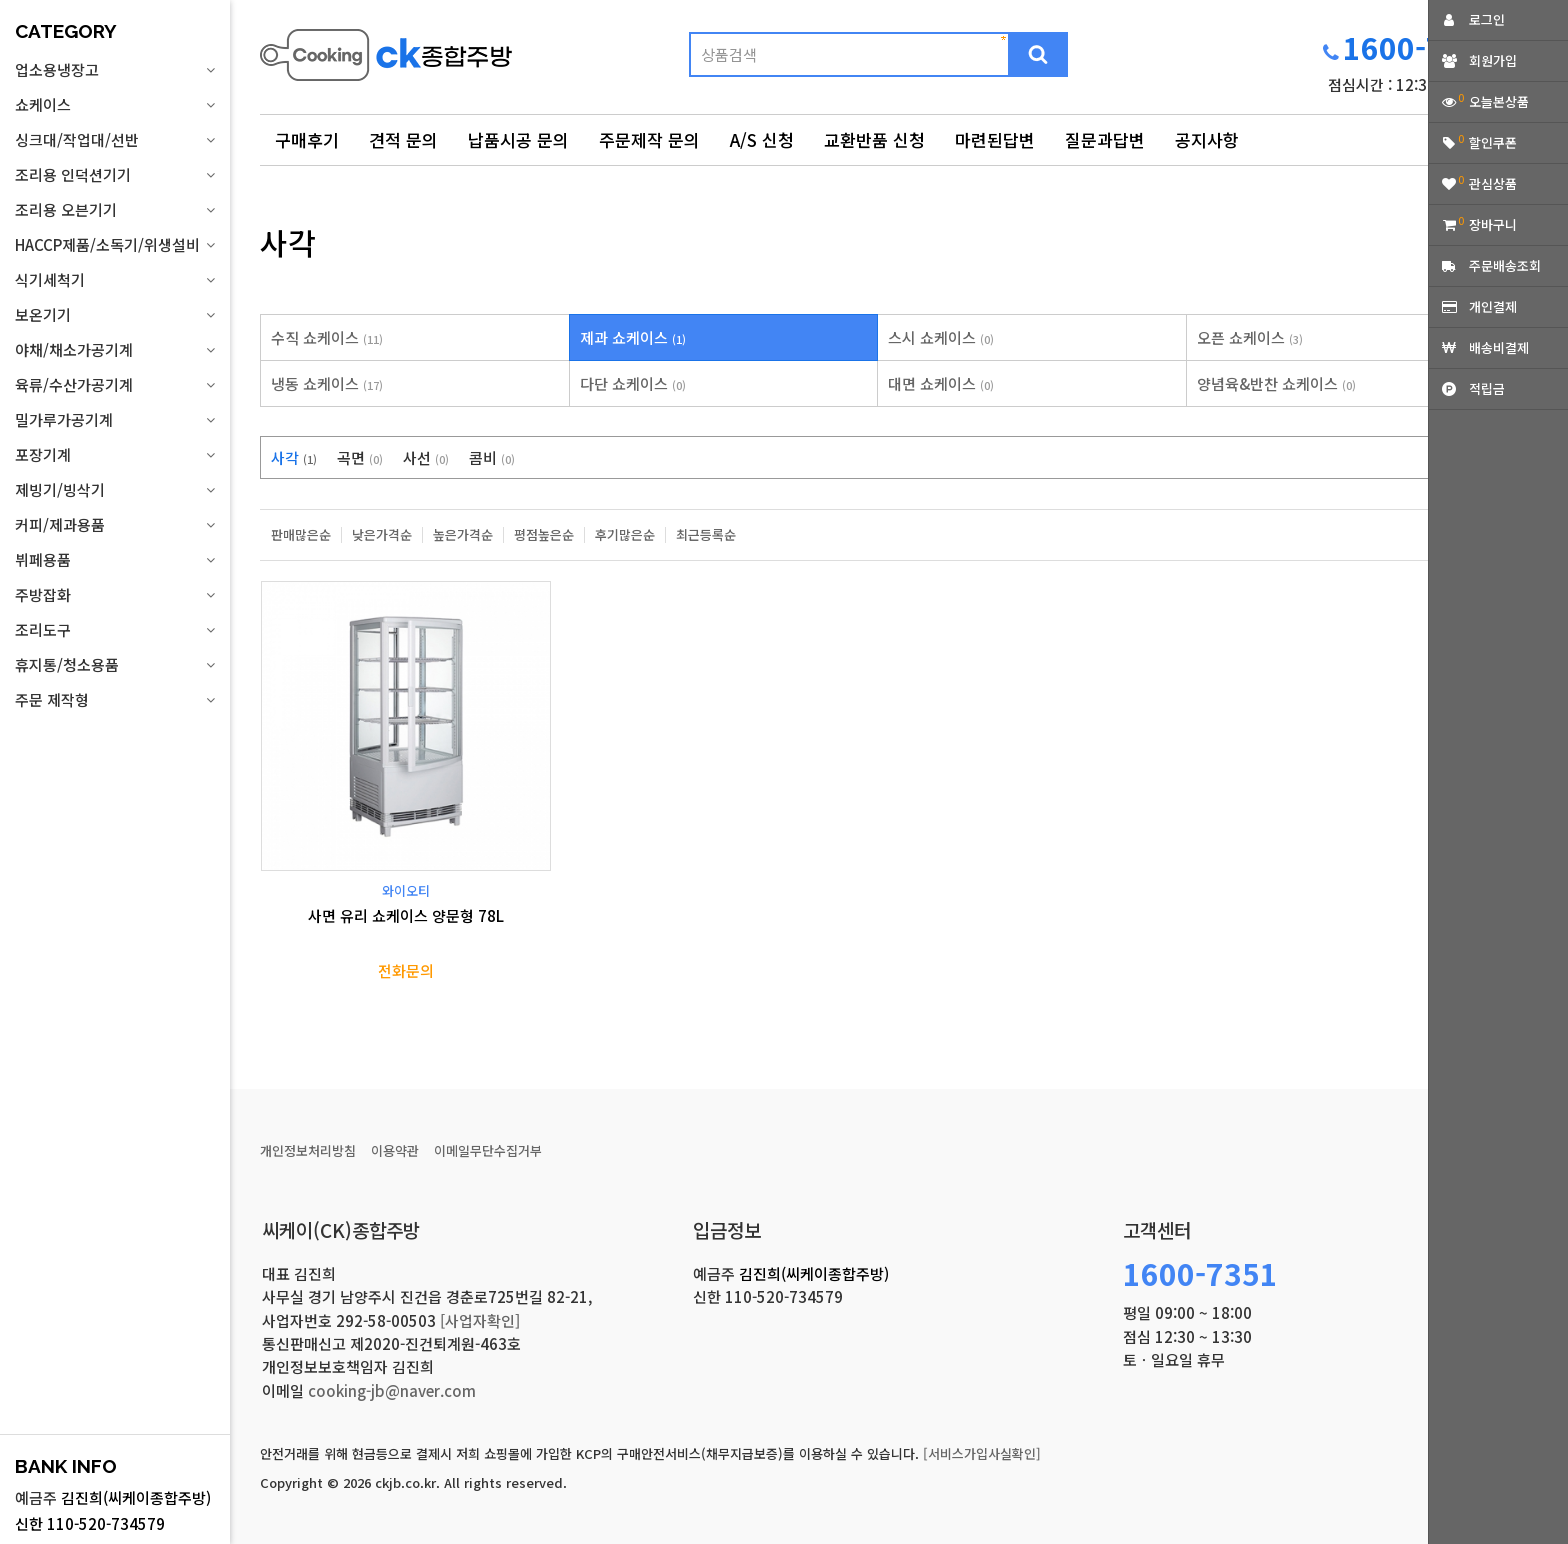 The height and width of the screenshot is (1544, 1568). I want to click on 최근등록순, so click(706, 535).